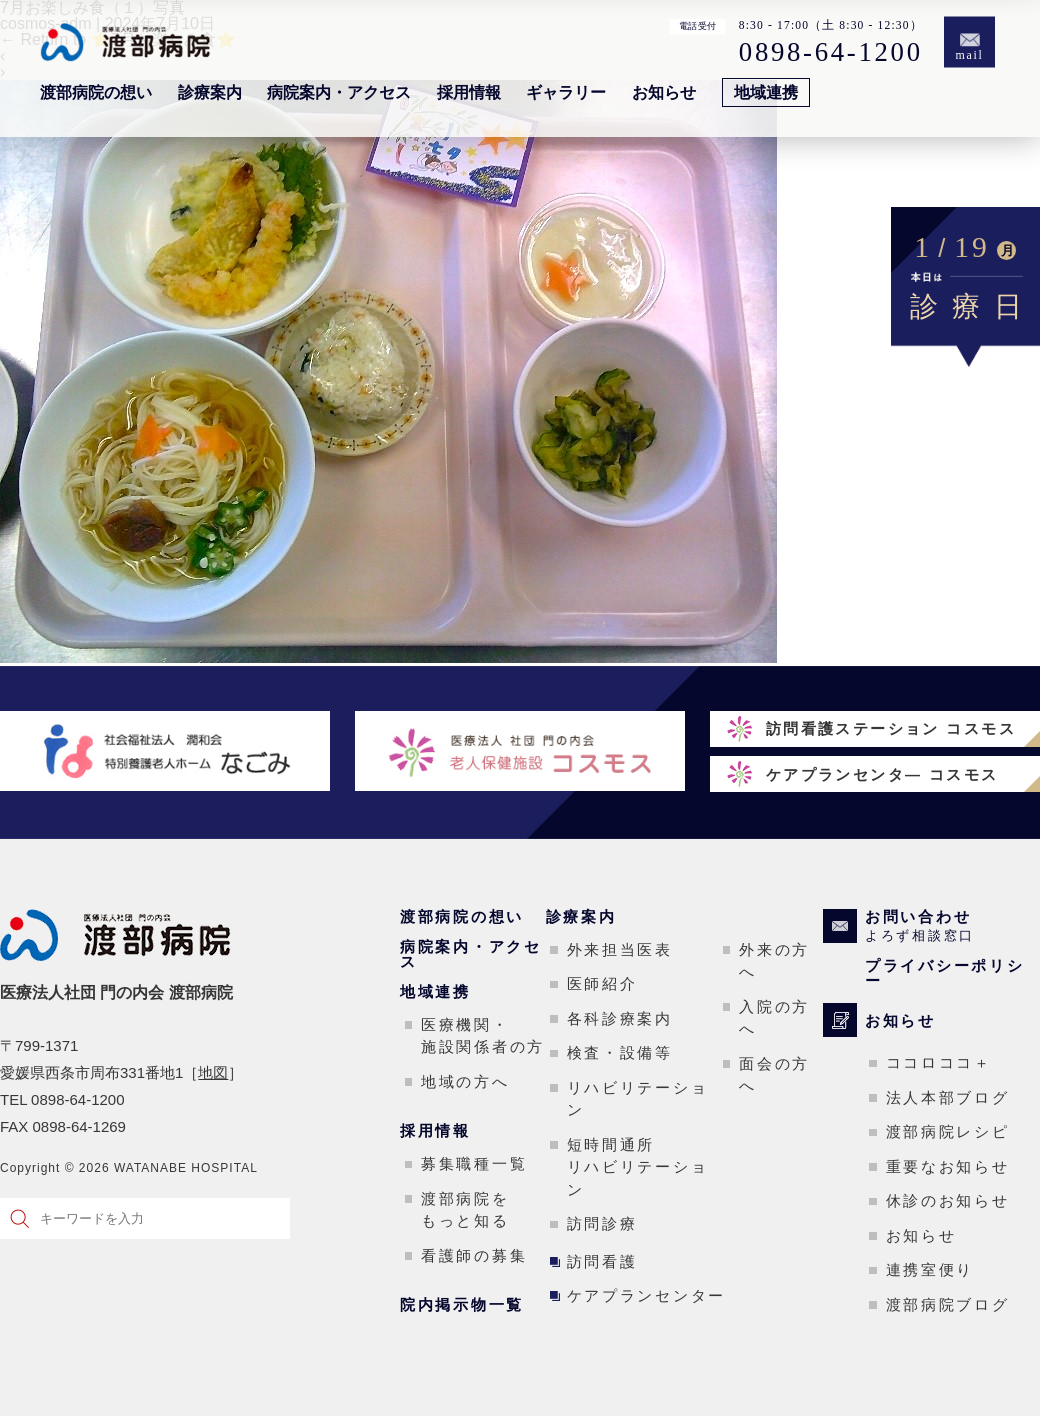  What do you see at coordinates (602, 983) in the screenshot?
I see `医師紹介` at bounding box center [602, 983].